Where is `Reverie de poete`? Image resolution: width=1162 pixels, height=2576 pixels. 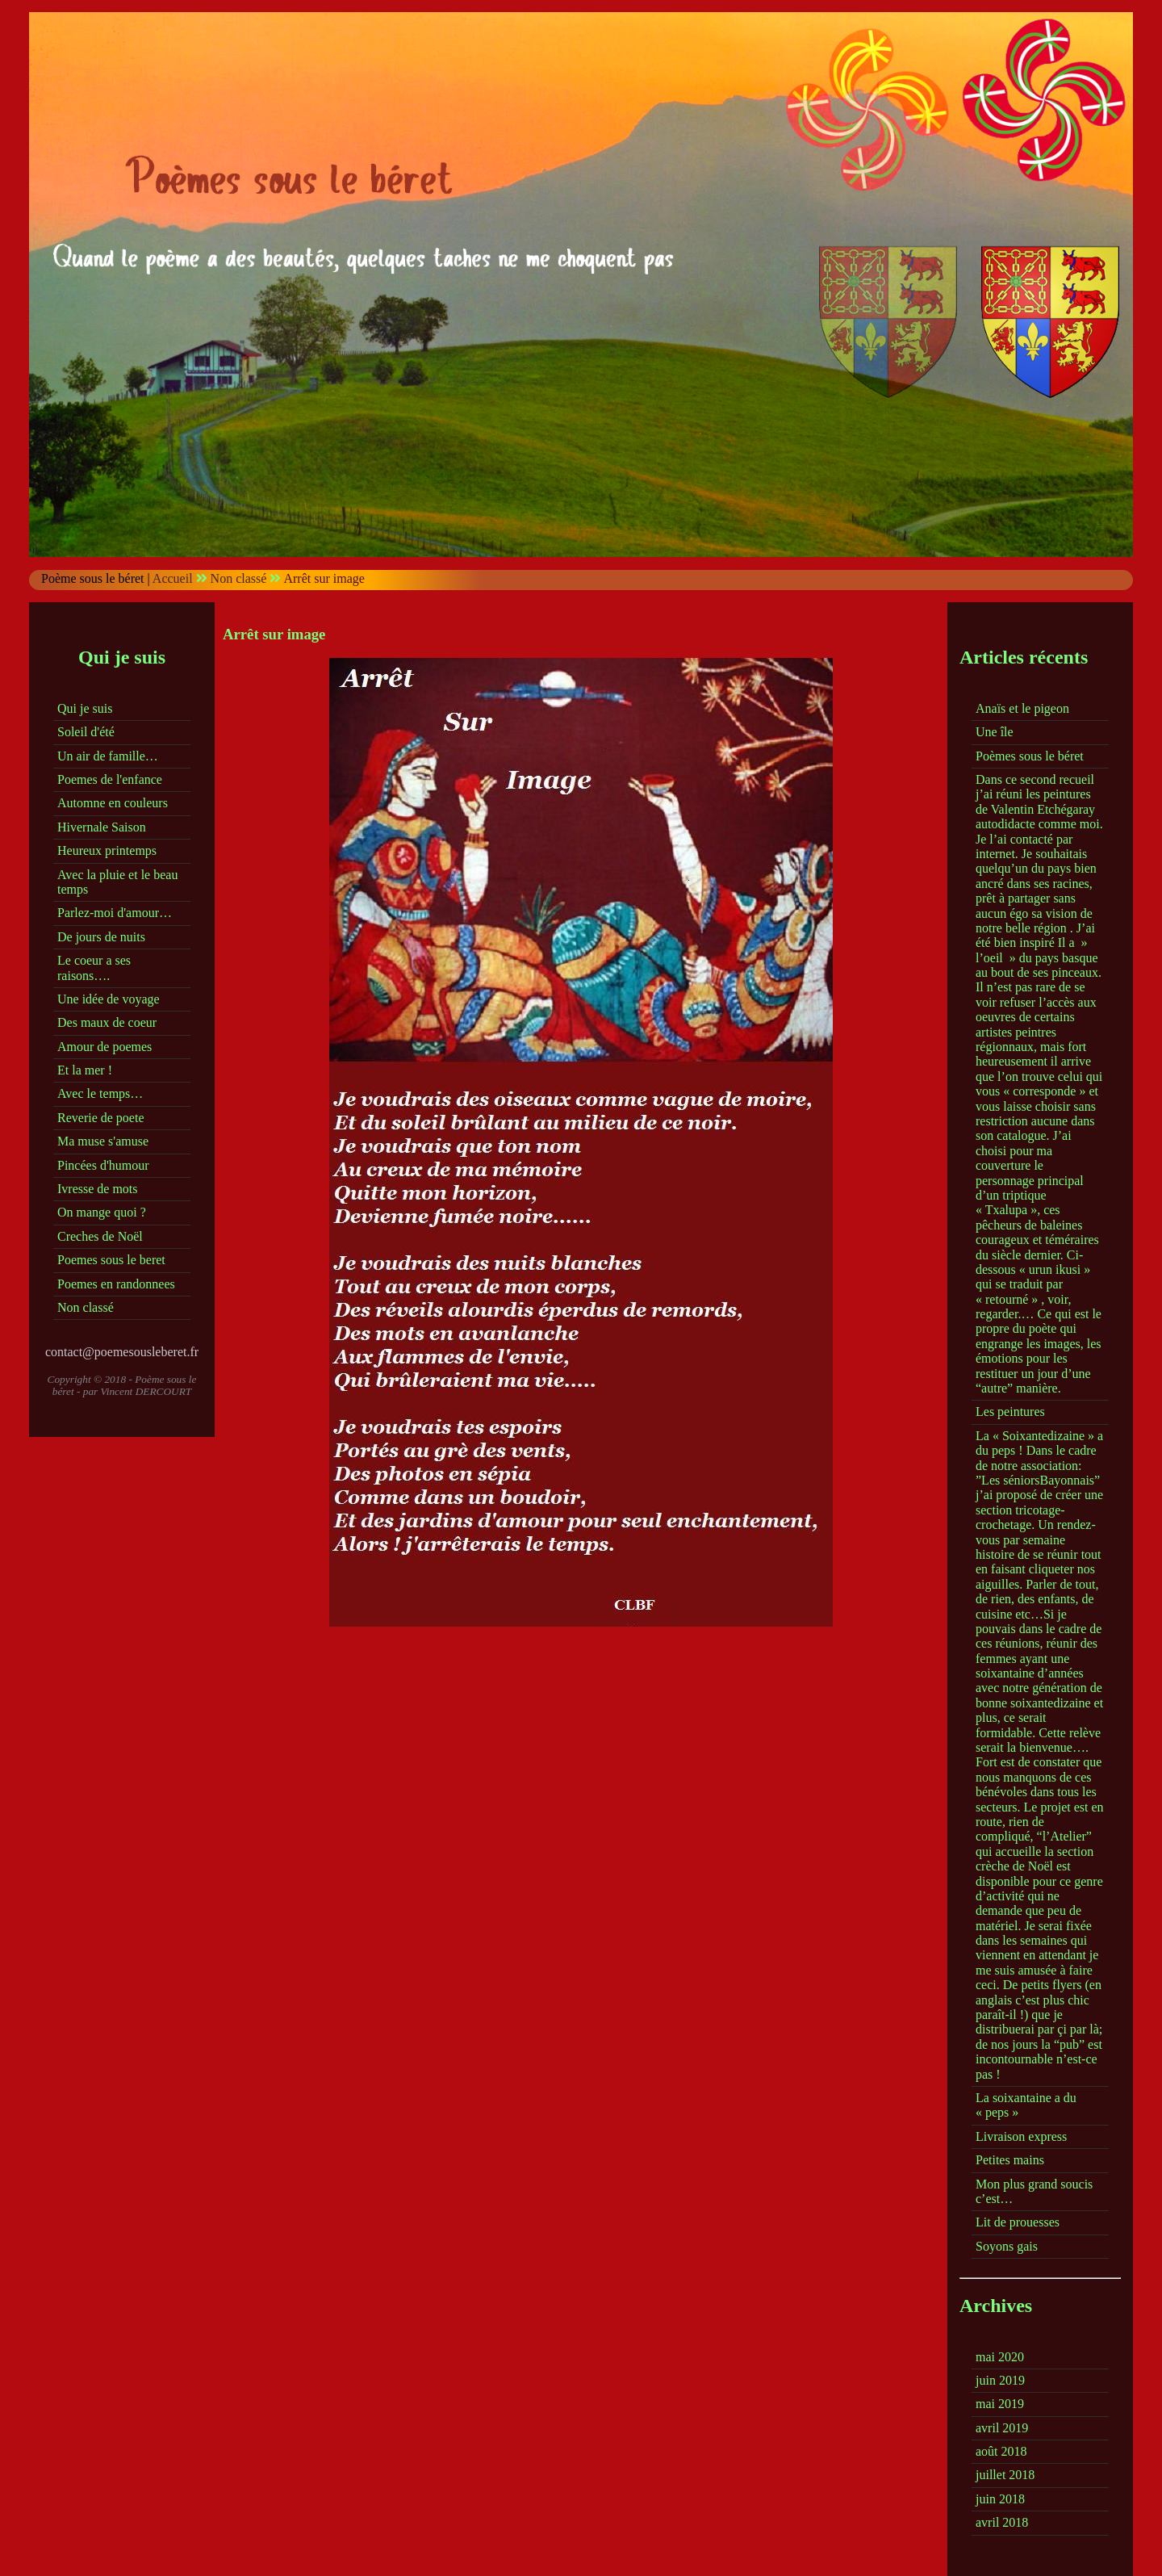
Reverie de poete is located at coordinates (100, 1118).